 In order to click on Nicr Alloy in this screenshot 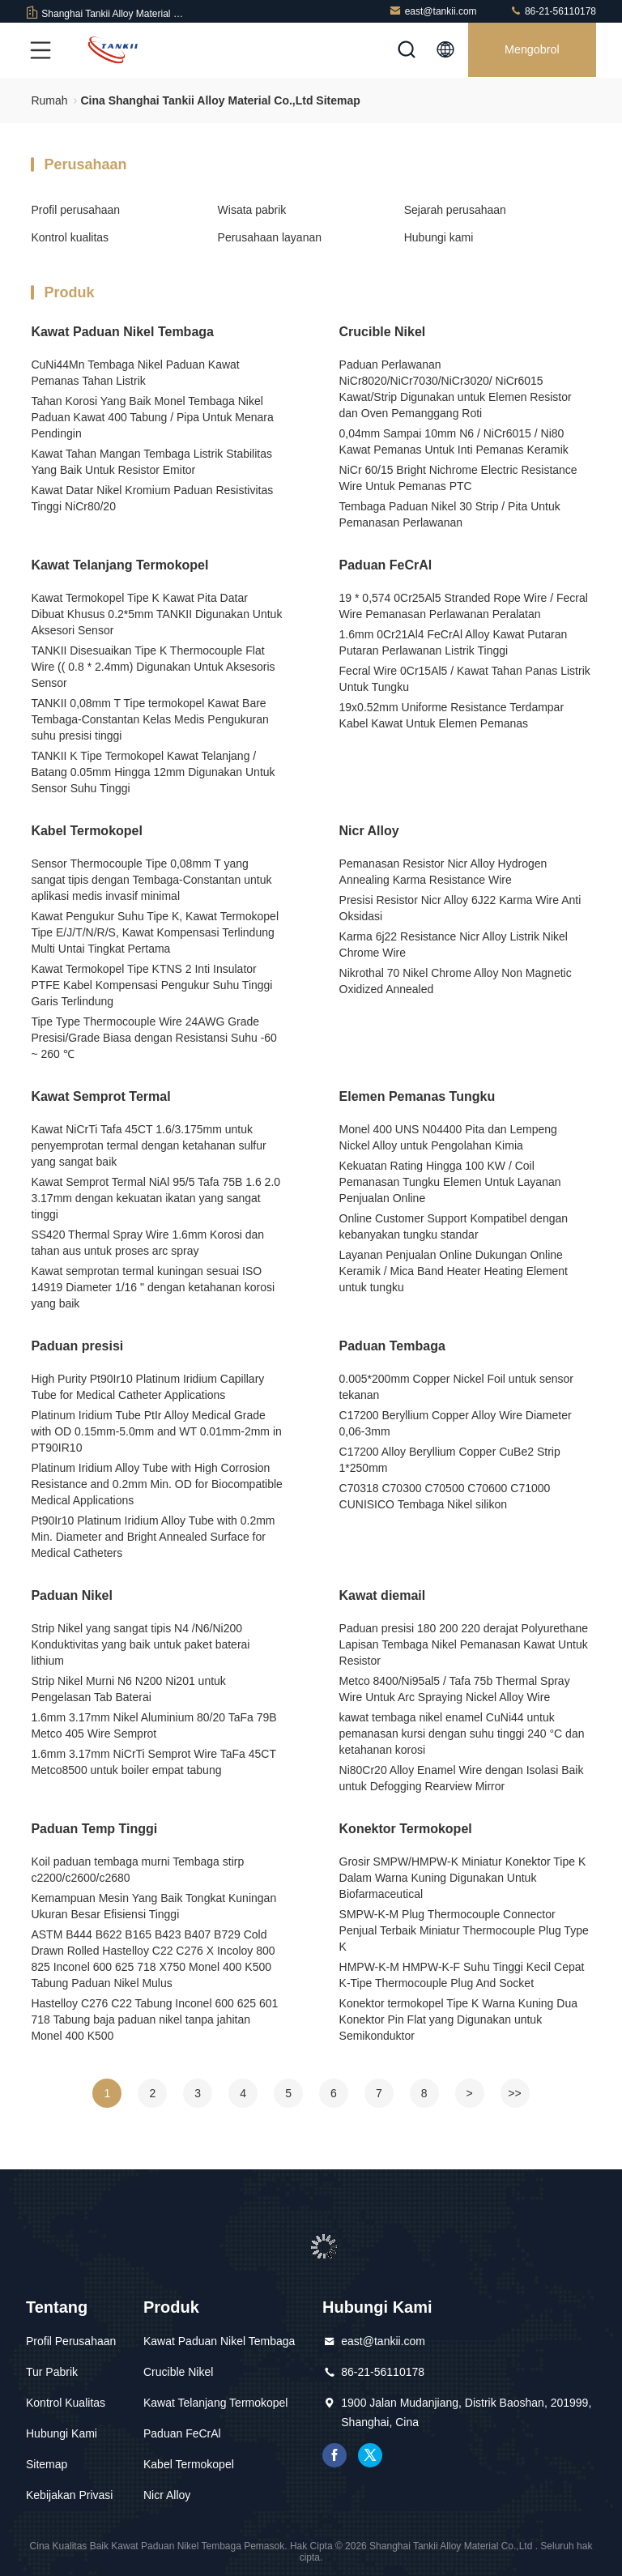, I will do `click(369, 831)`.